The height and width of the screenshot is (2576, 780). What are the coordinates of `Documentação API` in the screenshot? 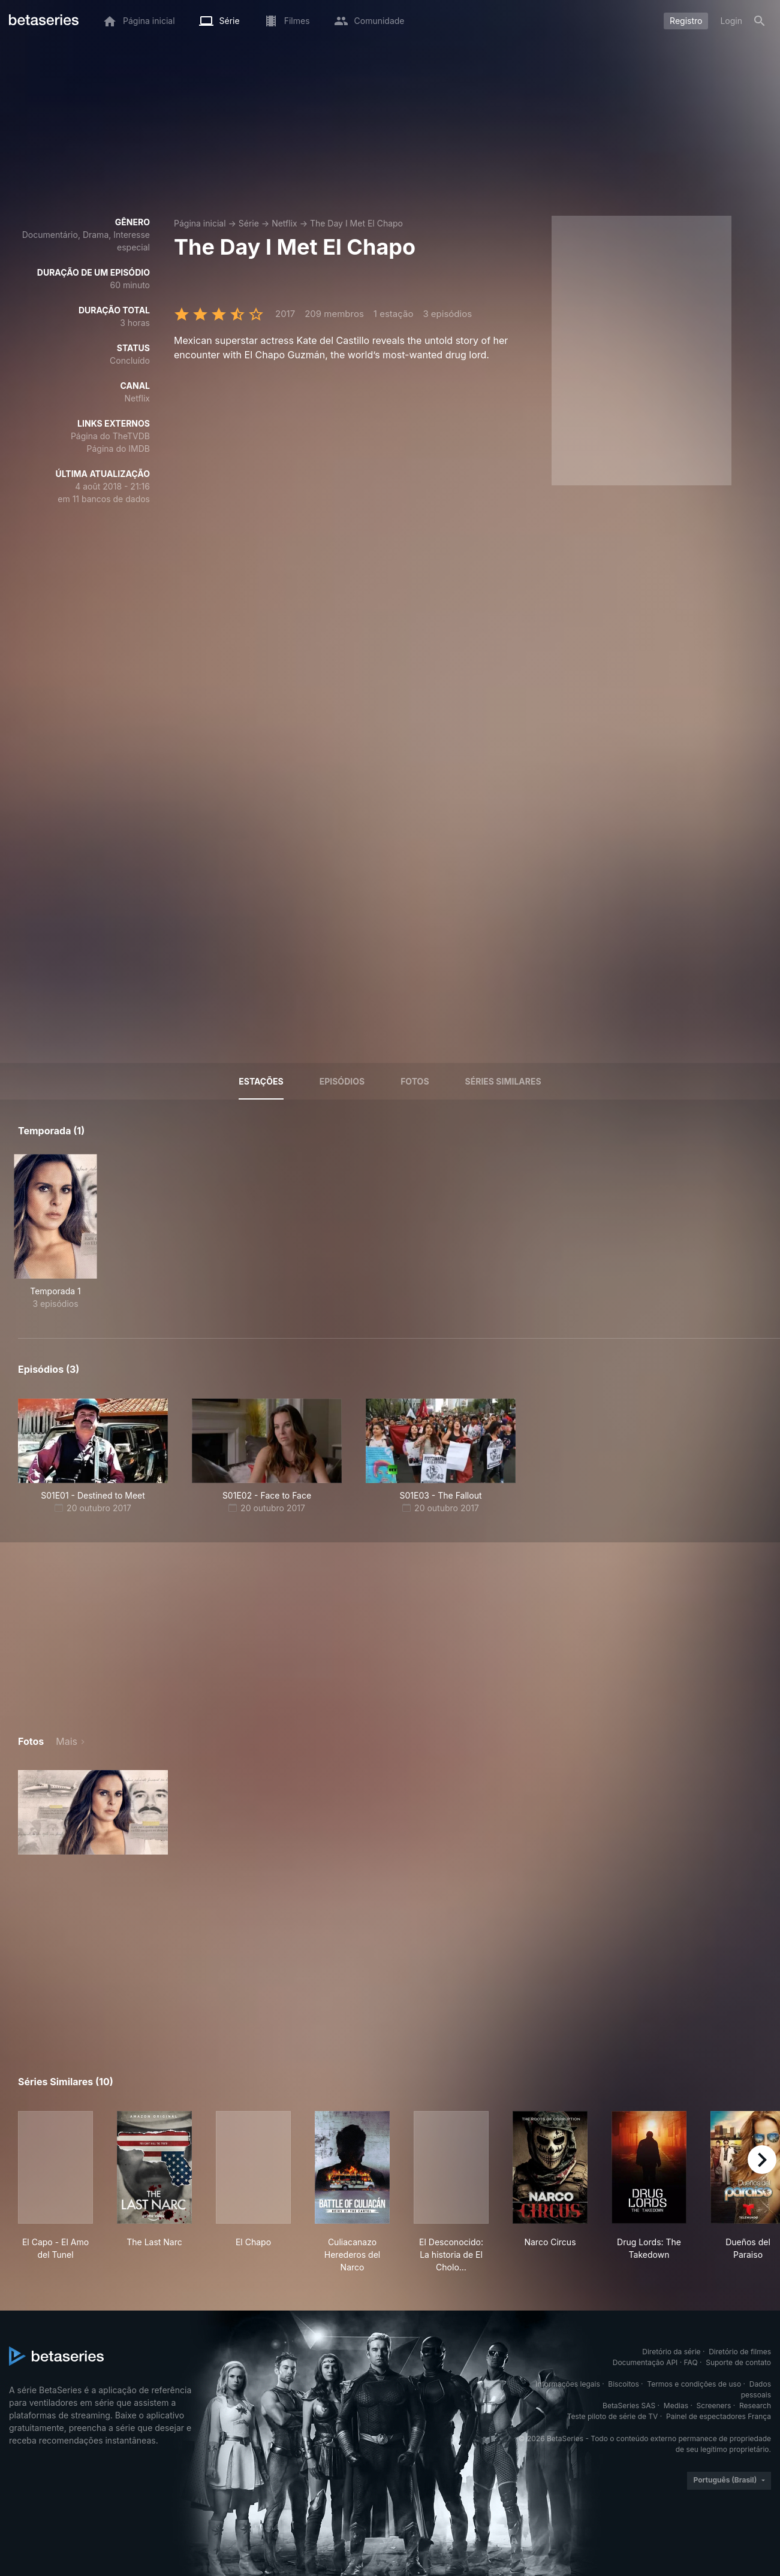 It's located at (645, 2362).